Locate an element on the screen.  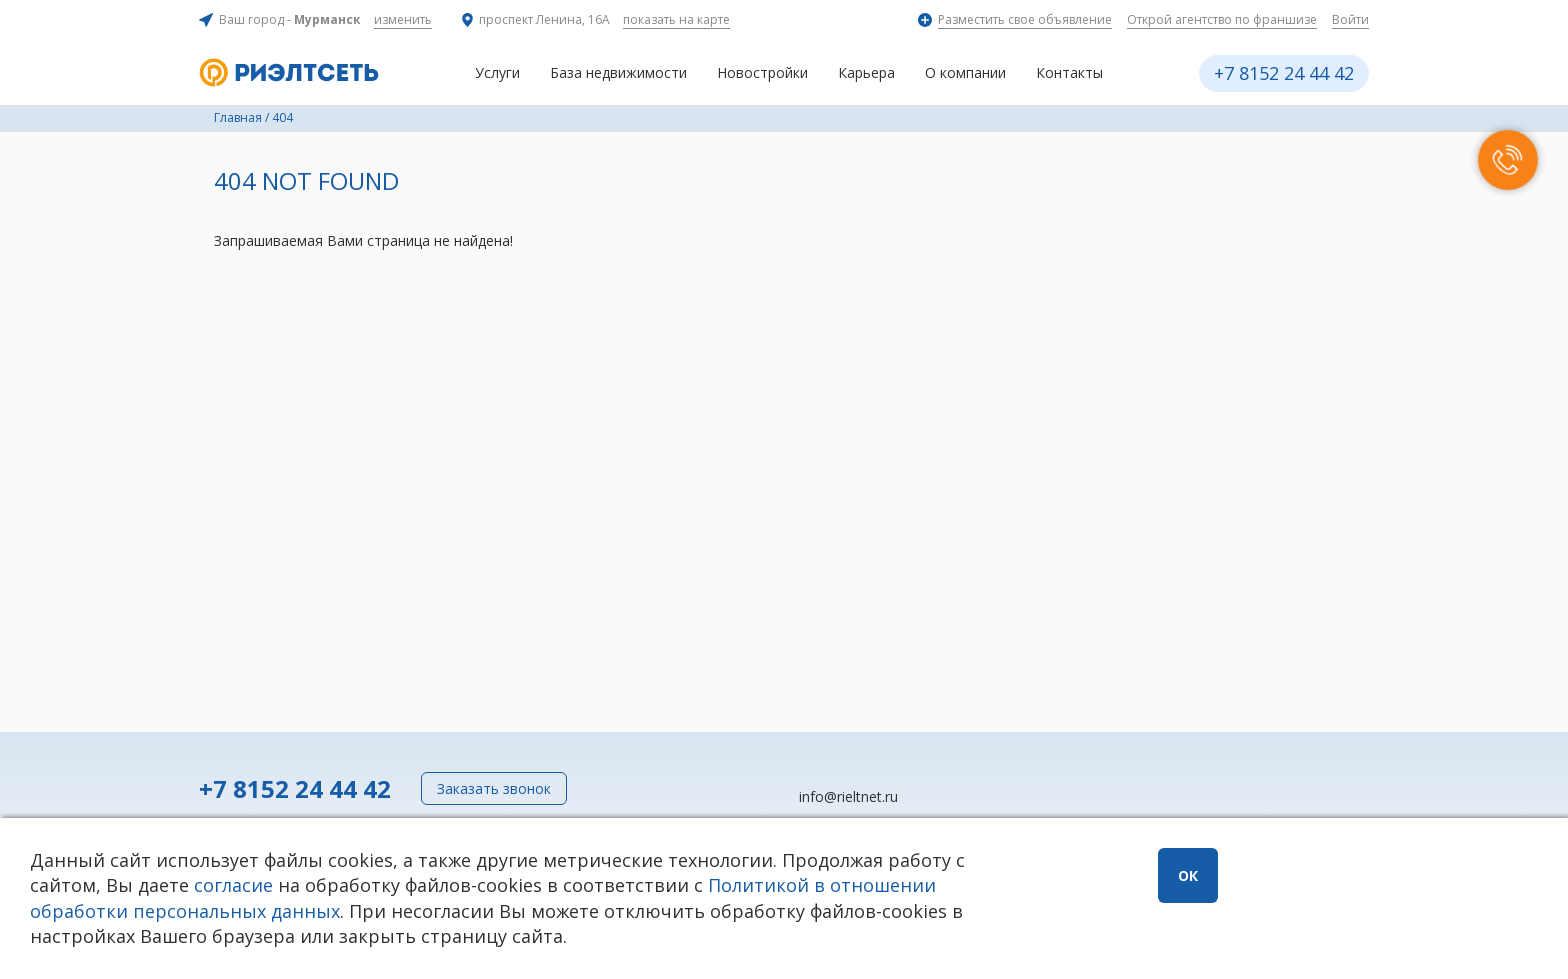
показать на карте is located at coordinates (676, 19).